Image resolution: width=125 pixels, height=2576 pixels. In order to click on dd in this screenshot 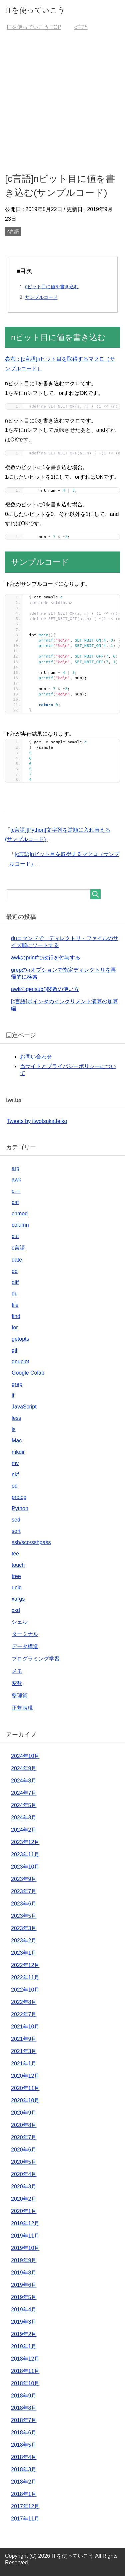, I will do `click(15, 1271)`.